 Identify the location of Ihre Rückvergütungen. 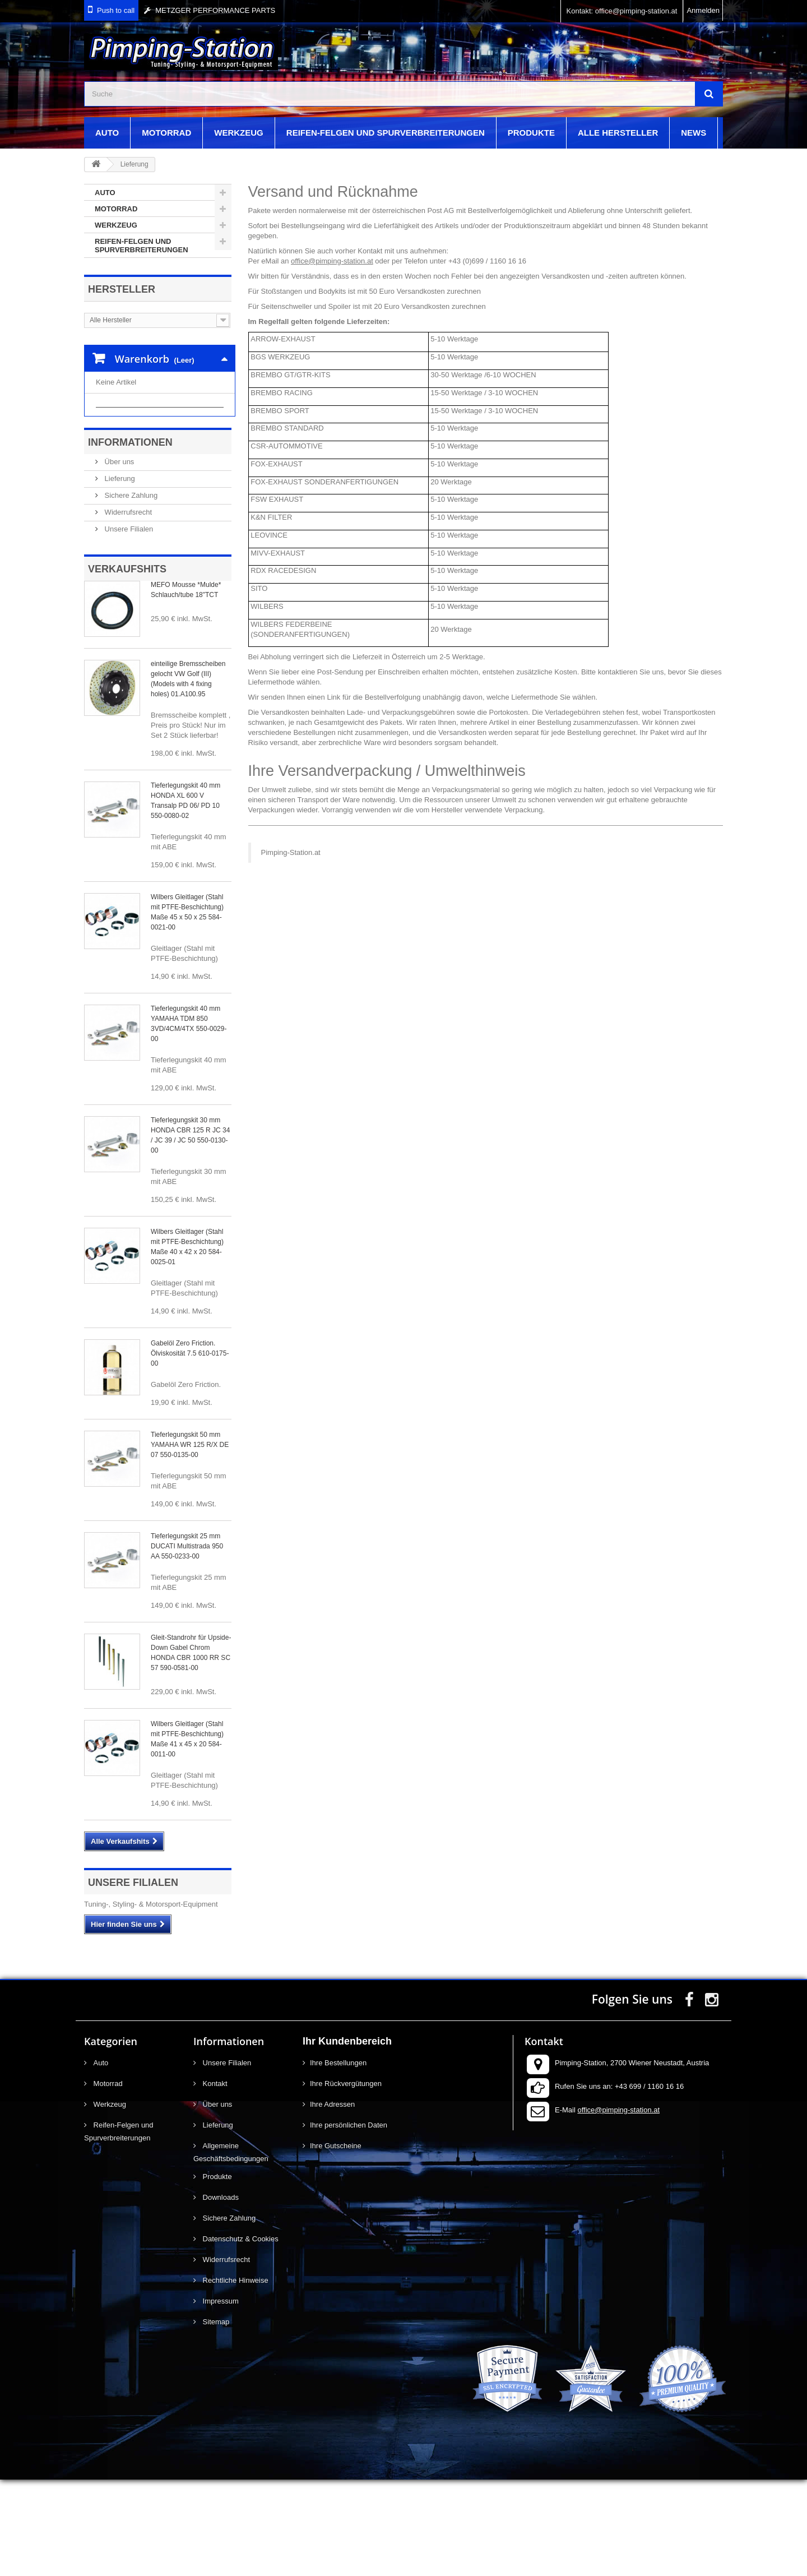
(346, 2180).